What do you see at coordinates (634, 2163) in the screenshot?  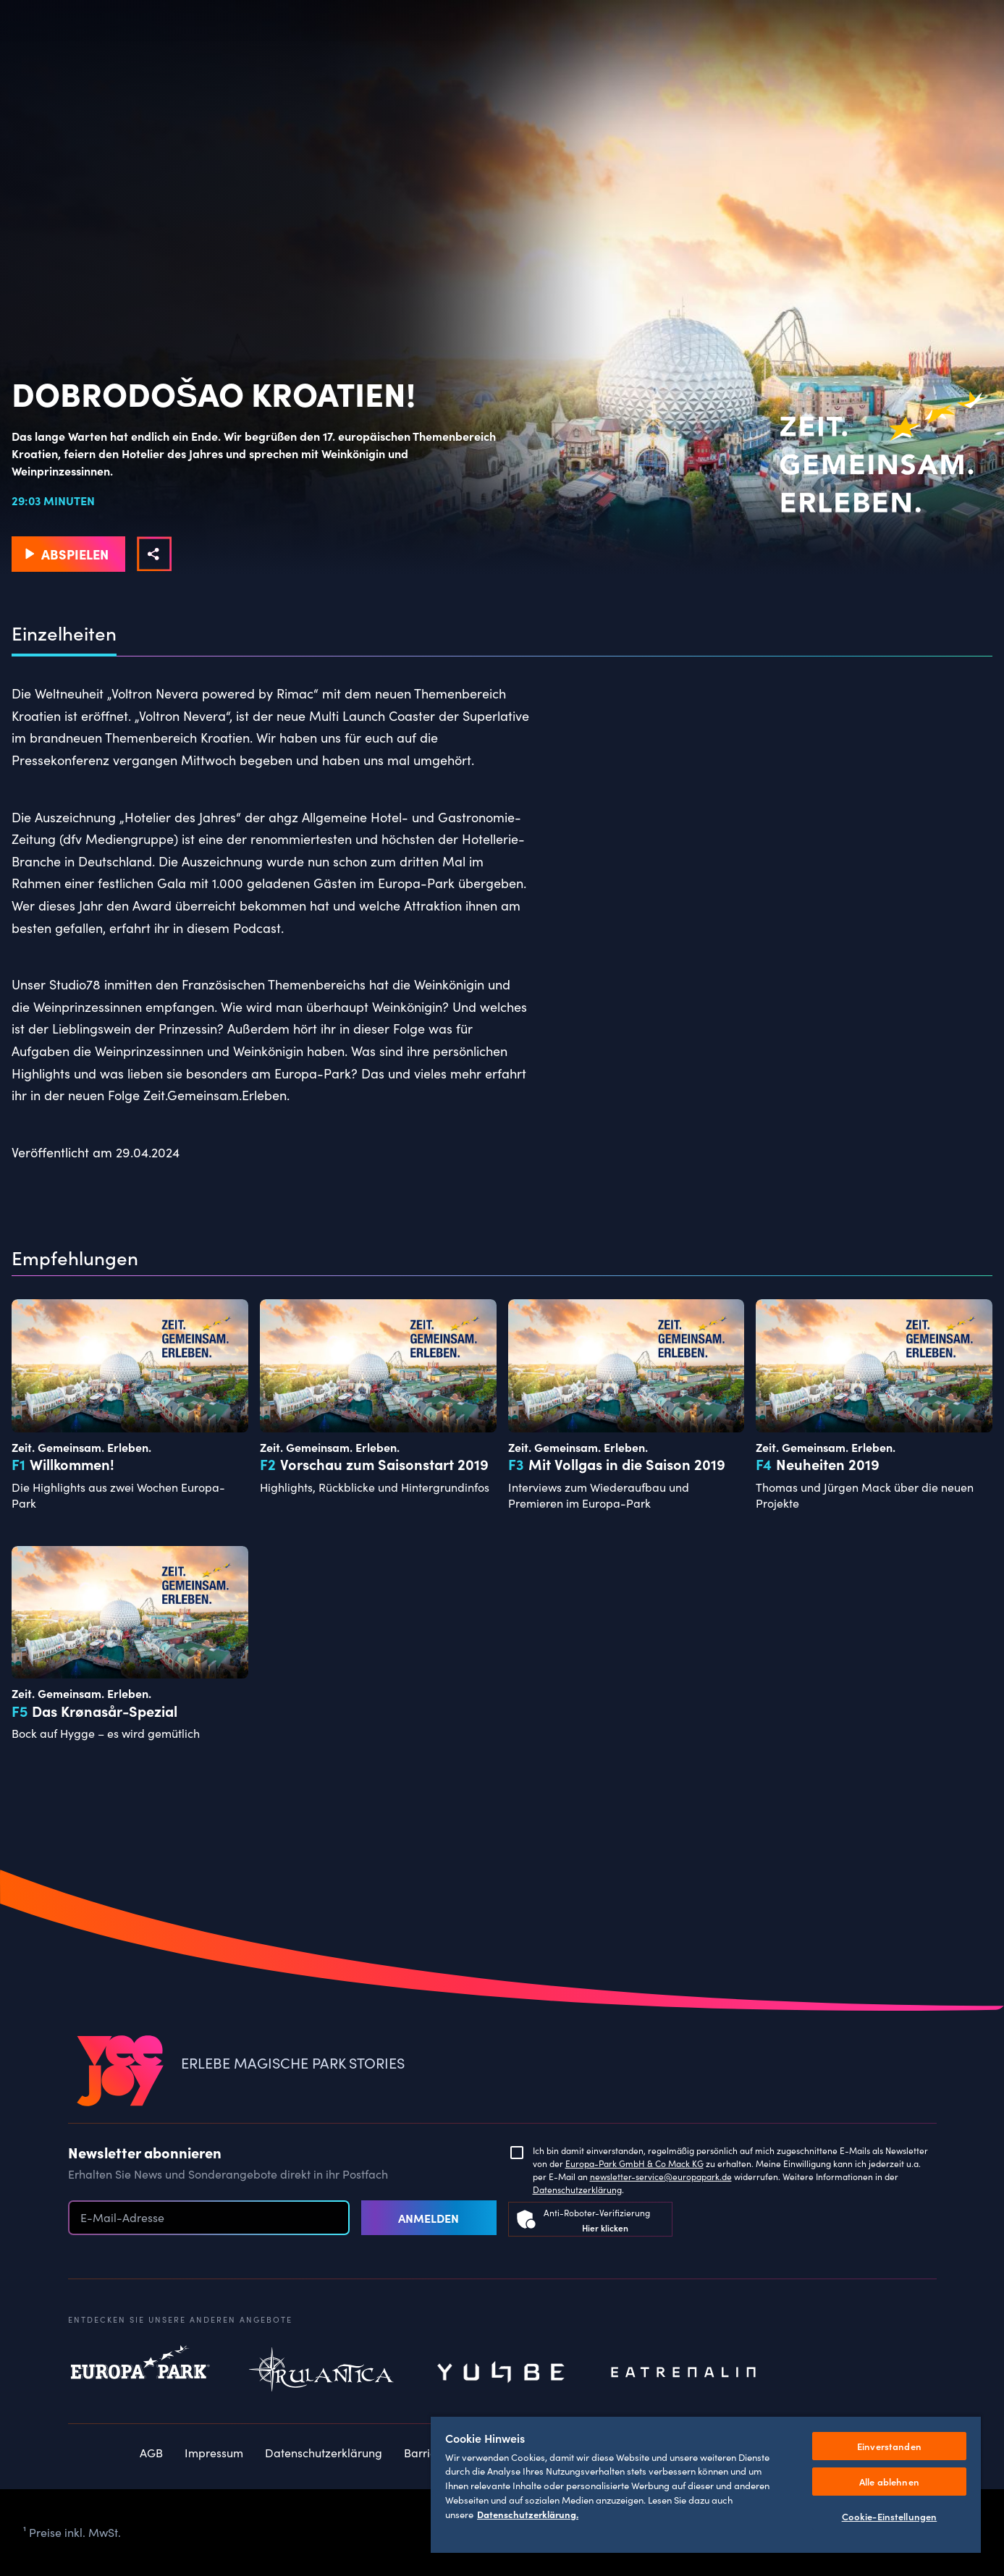 I see `Europa-Park GmbH & Co Mack KG` at bounding box center [634, 2163].